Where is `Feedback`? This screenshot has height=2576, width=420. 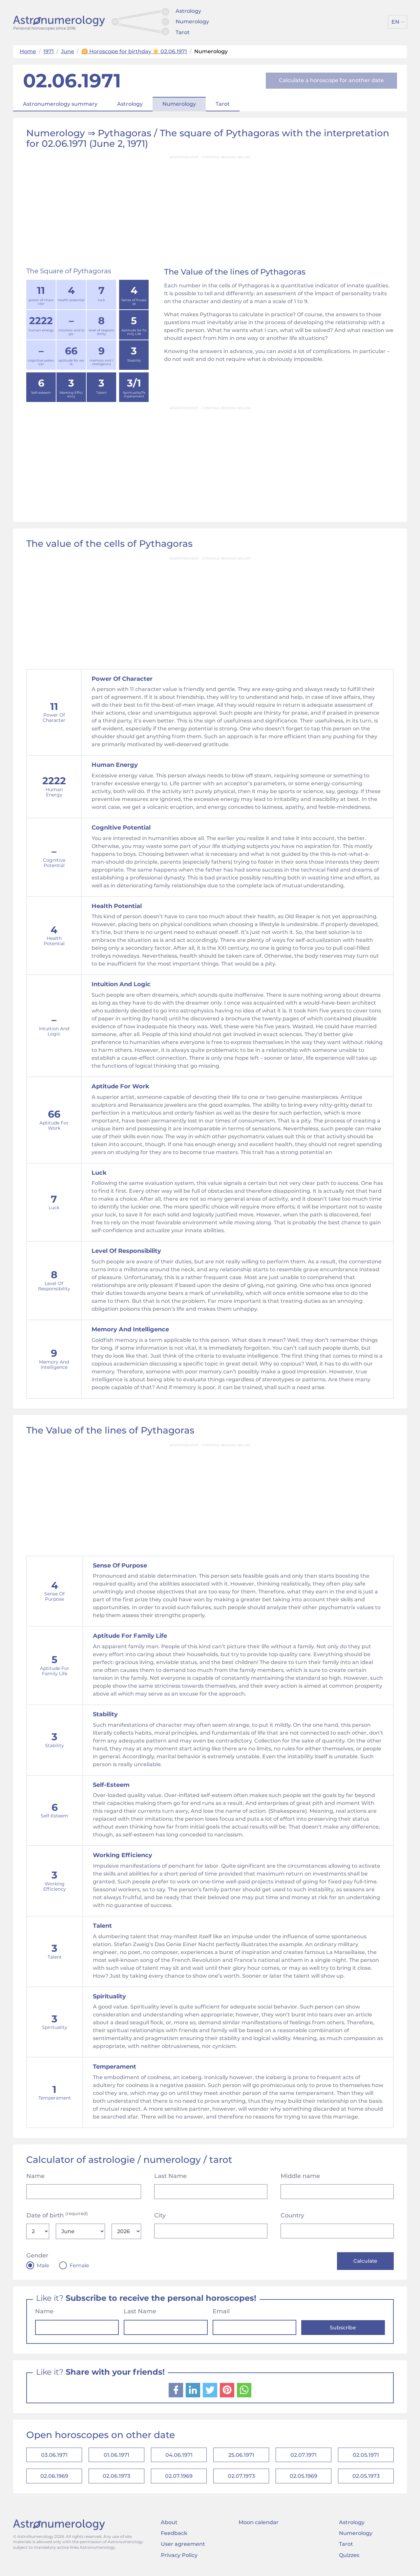 Feedback is located at coordinates (174, 2536).